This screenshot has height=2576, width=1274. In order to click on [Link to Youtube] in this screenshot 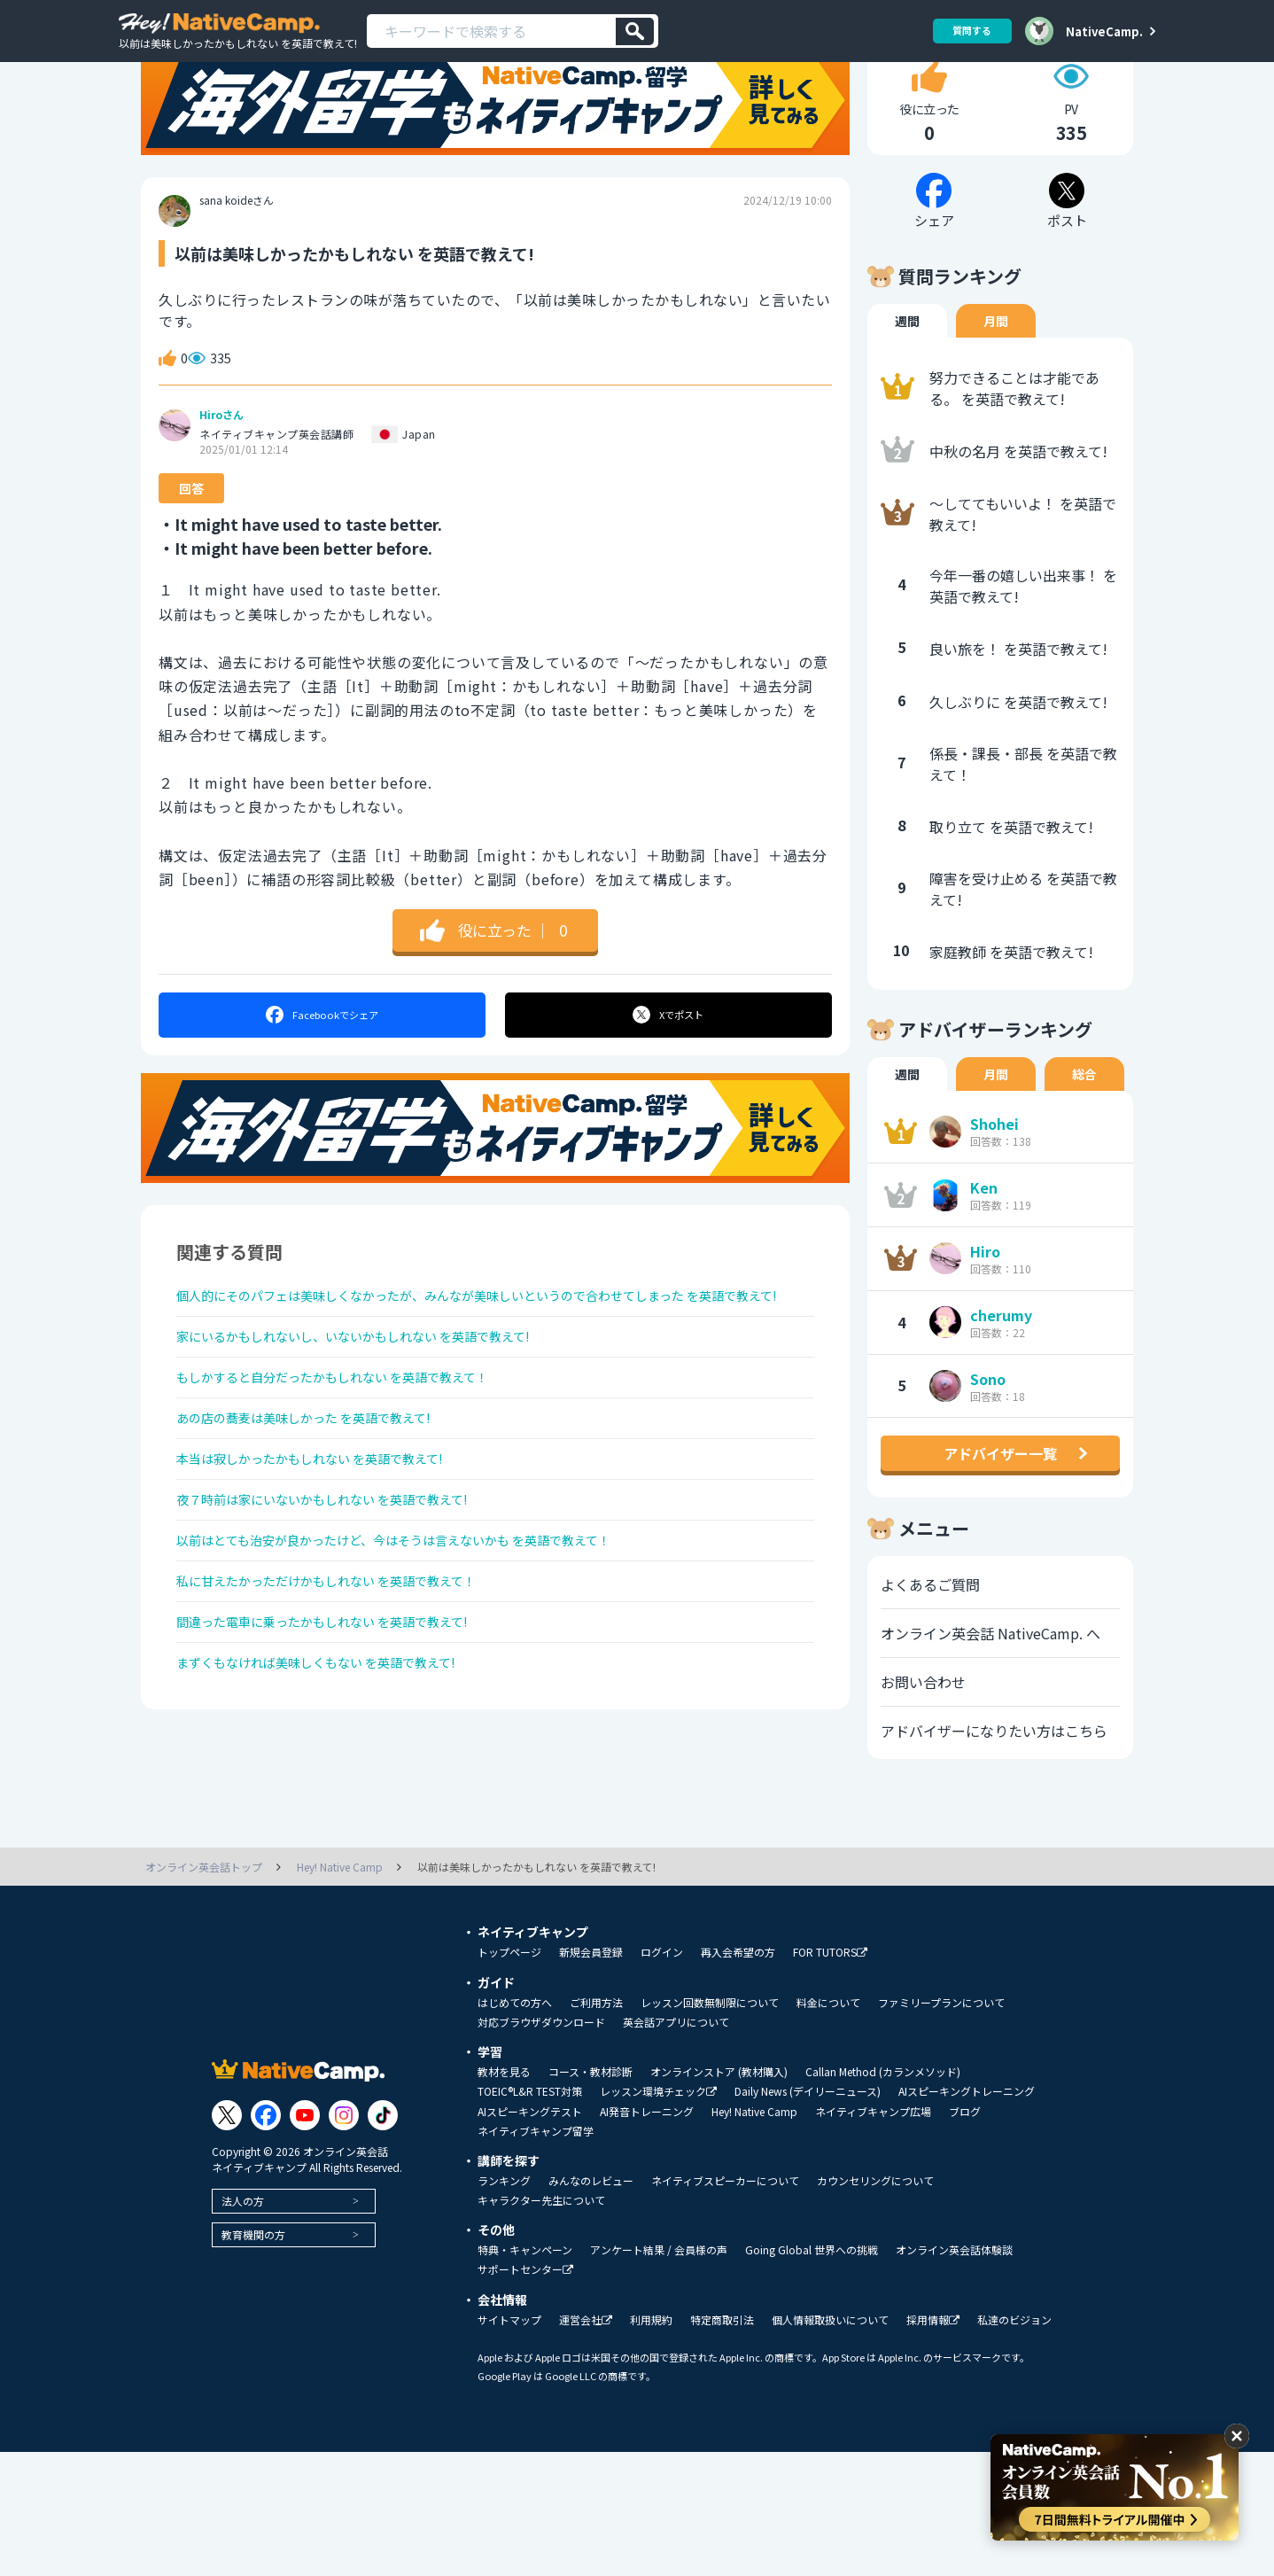, I will do `click(305, 2239)`.